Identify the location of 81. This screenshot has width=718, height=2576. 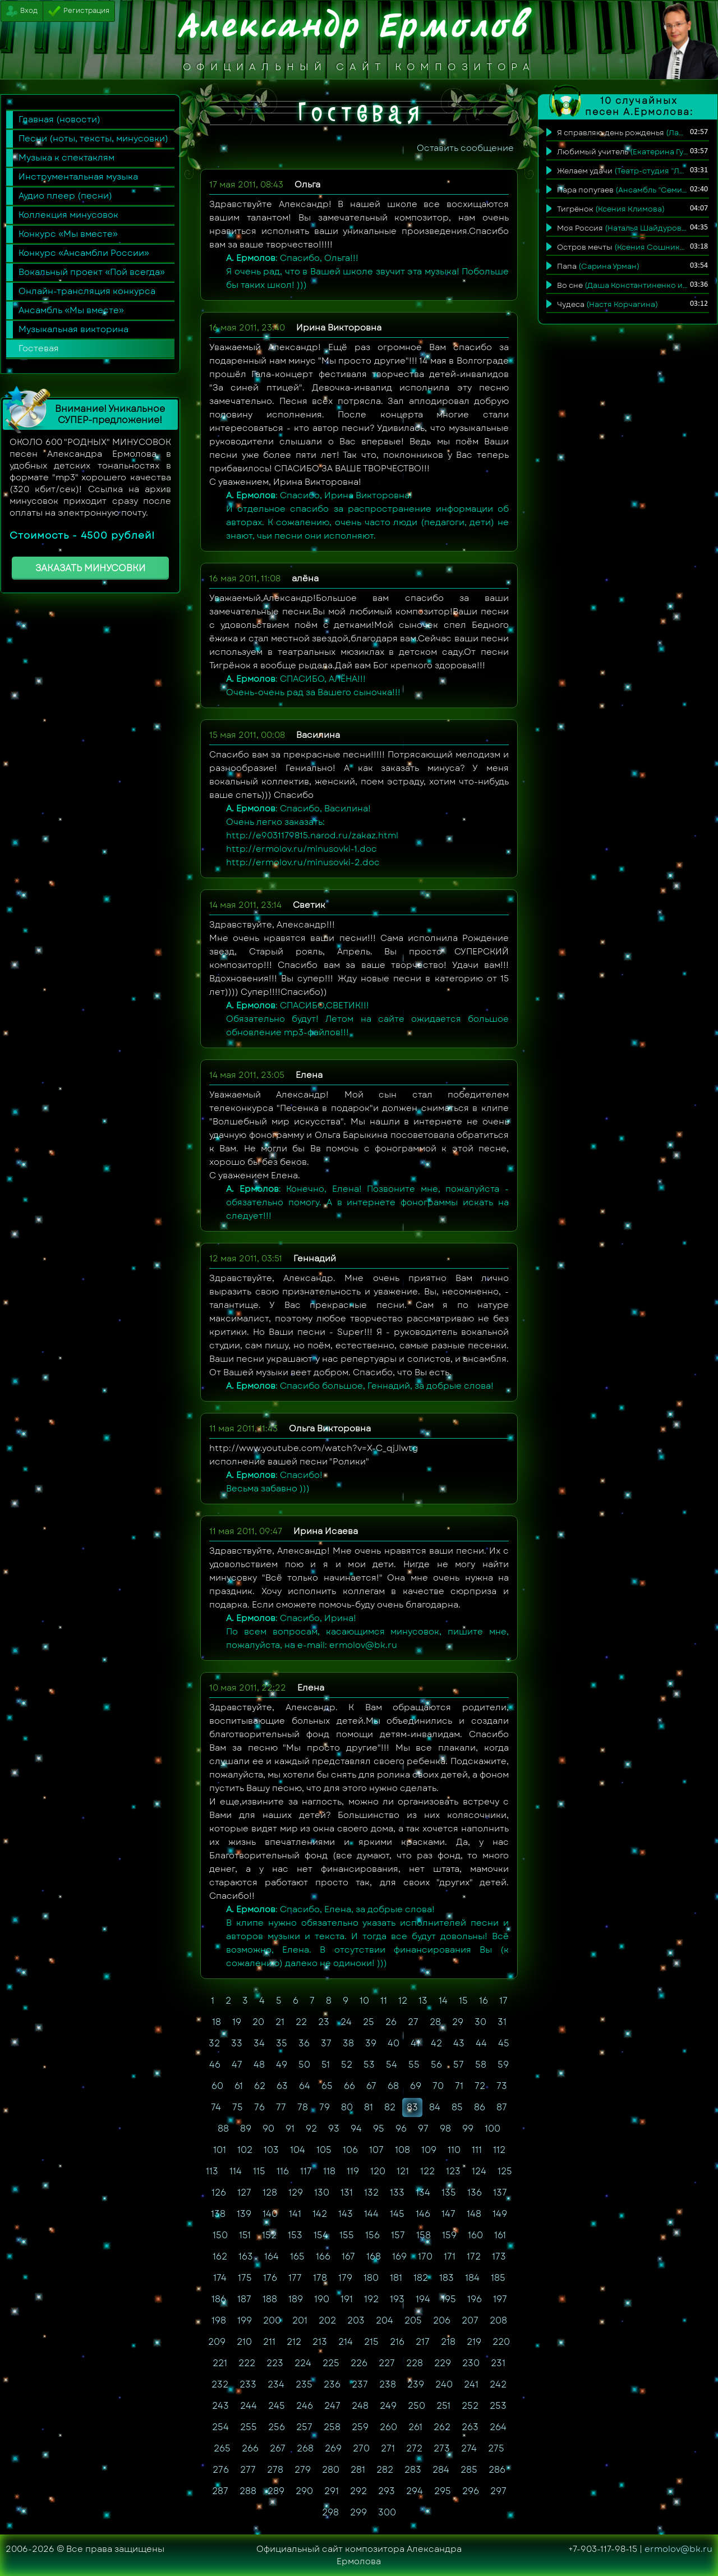
(368, 2107).